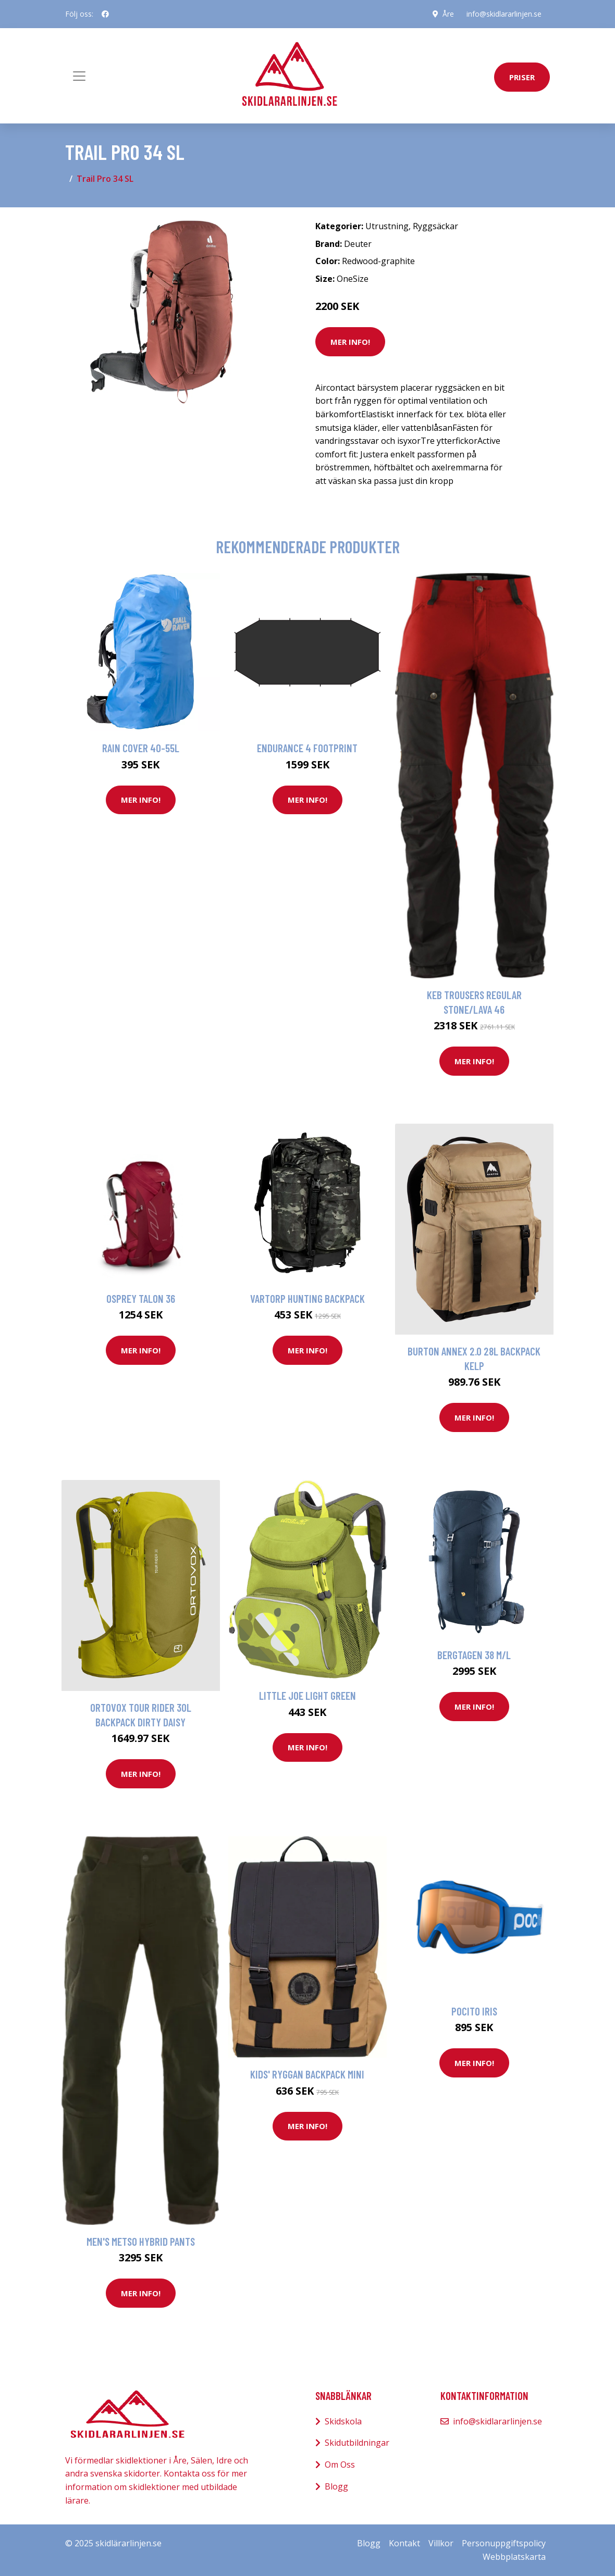 Image resolution: width=615 pixels, height=2576 pixels. What do you see at coordinates (440, 2543) in the screenshot?
I see `Villkor` at bounding box center [440, 2543].